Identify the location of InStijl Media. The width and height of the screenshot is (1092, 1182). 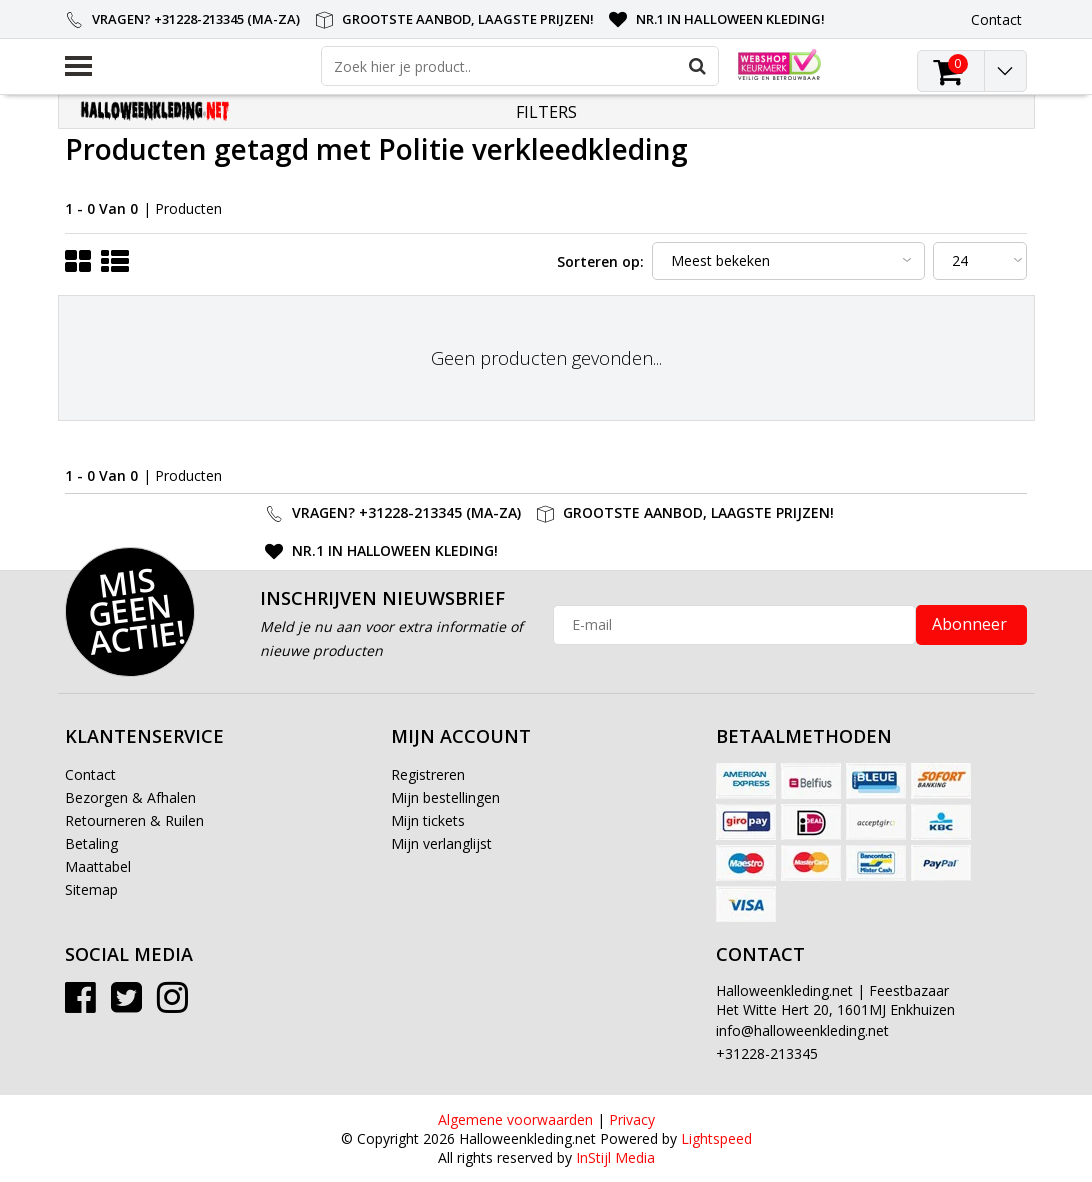
(615, 1157).